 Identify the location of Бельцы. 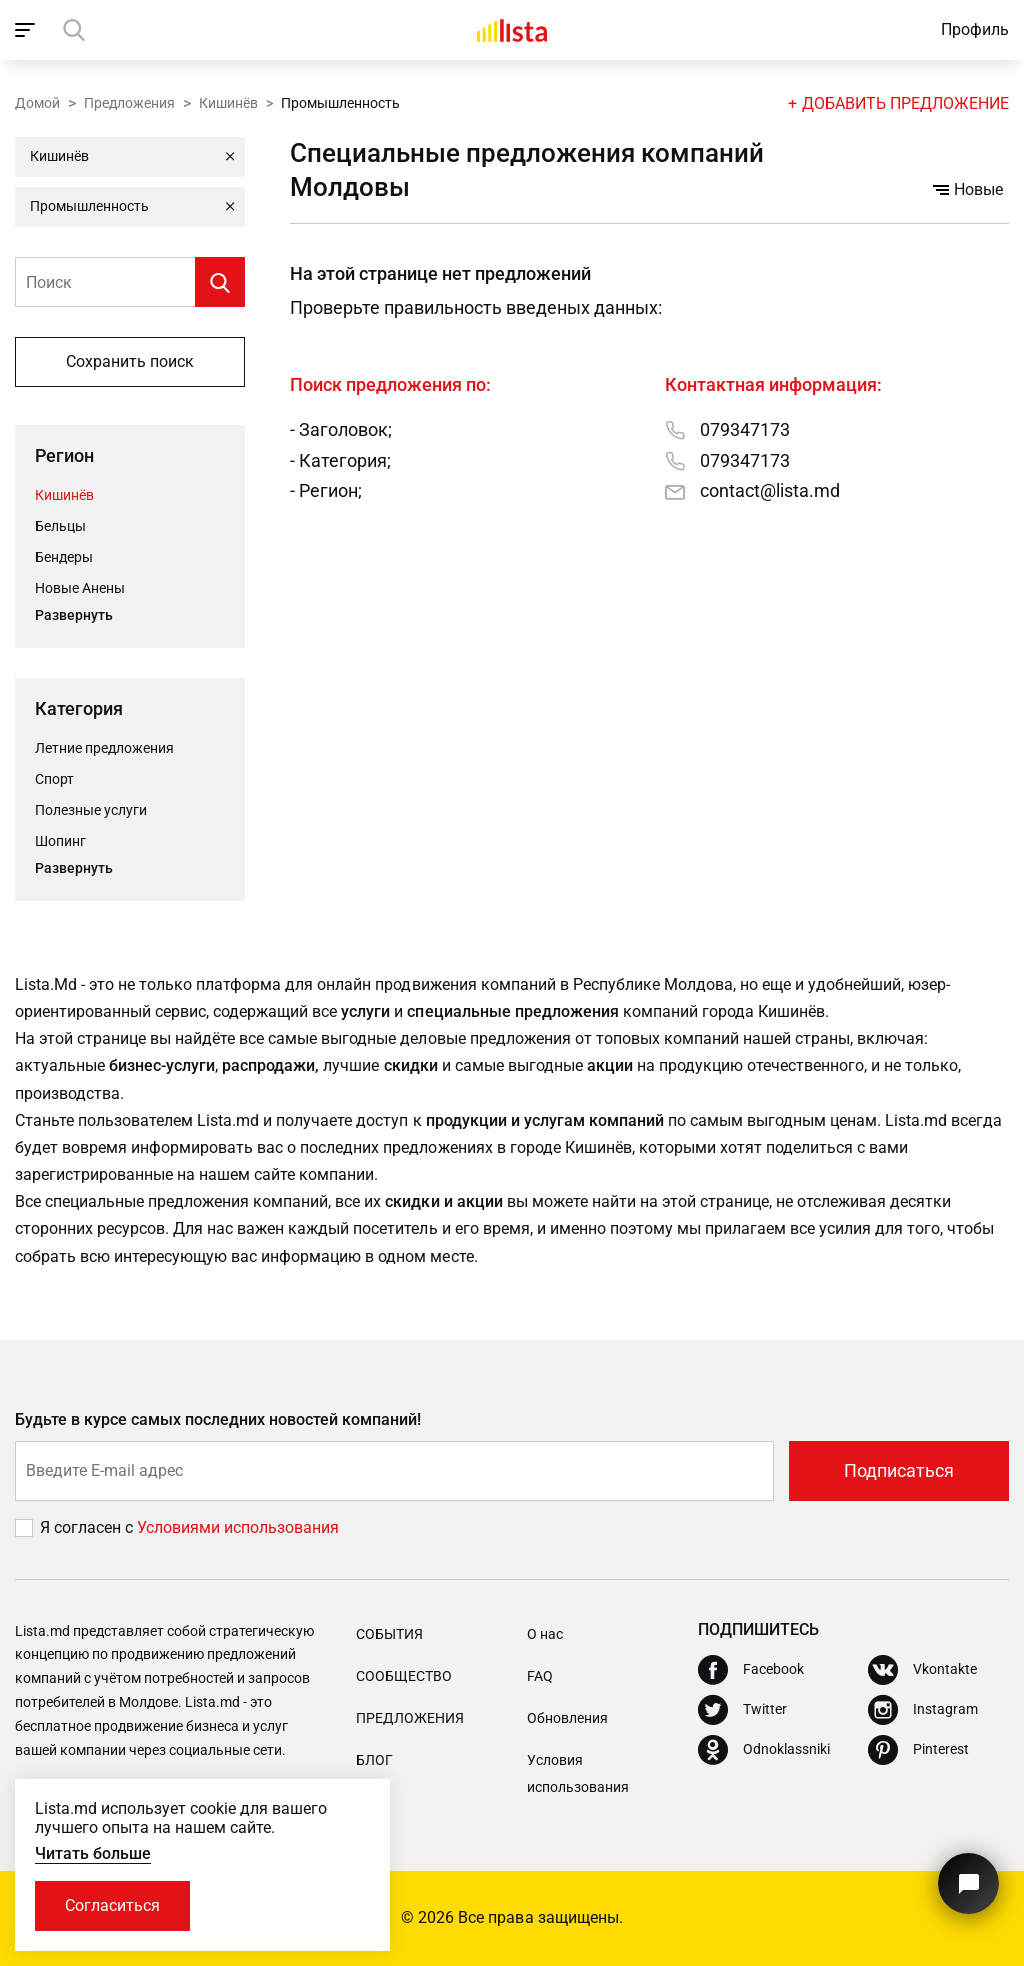
(60, 526).